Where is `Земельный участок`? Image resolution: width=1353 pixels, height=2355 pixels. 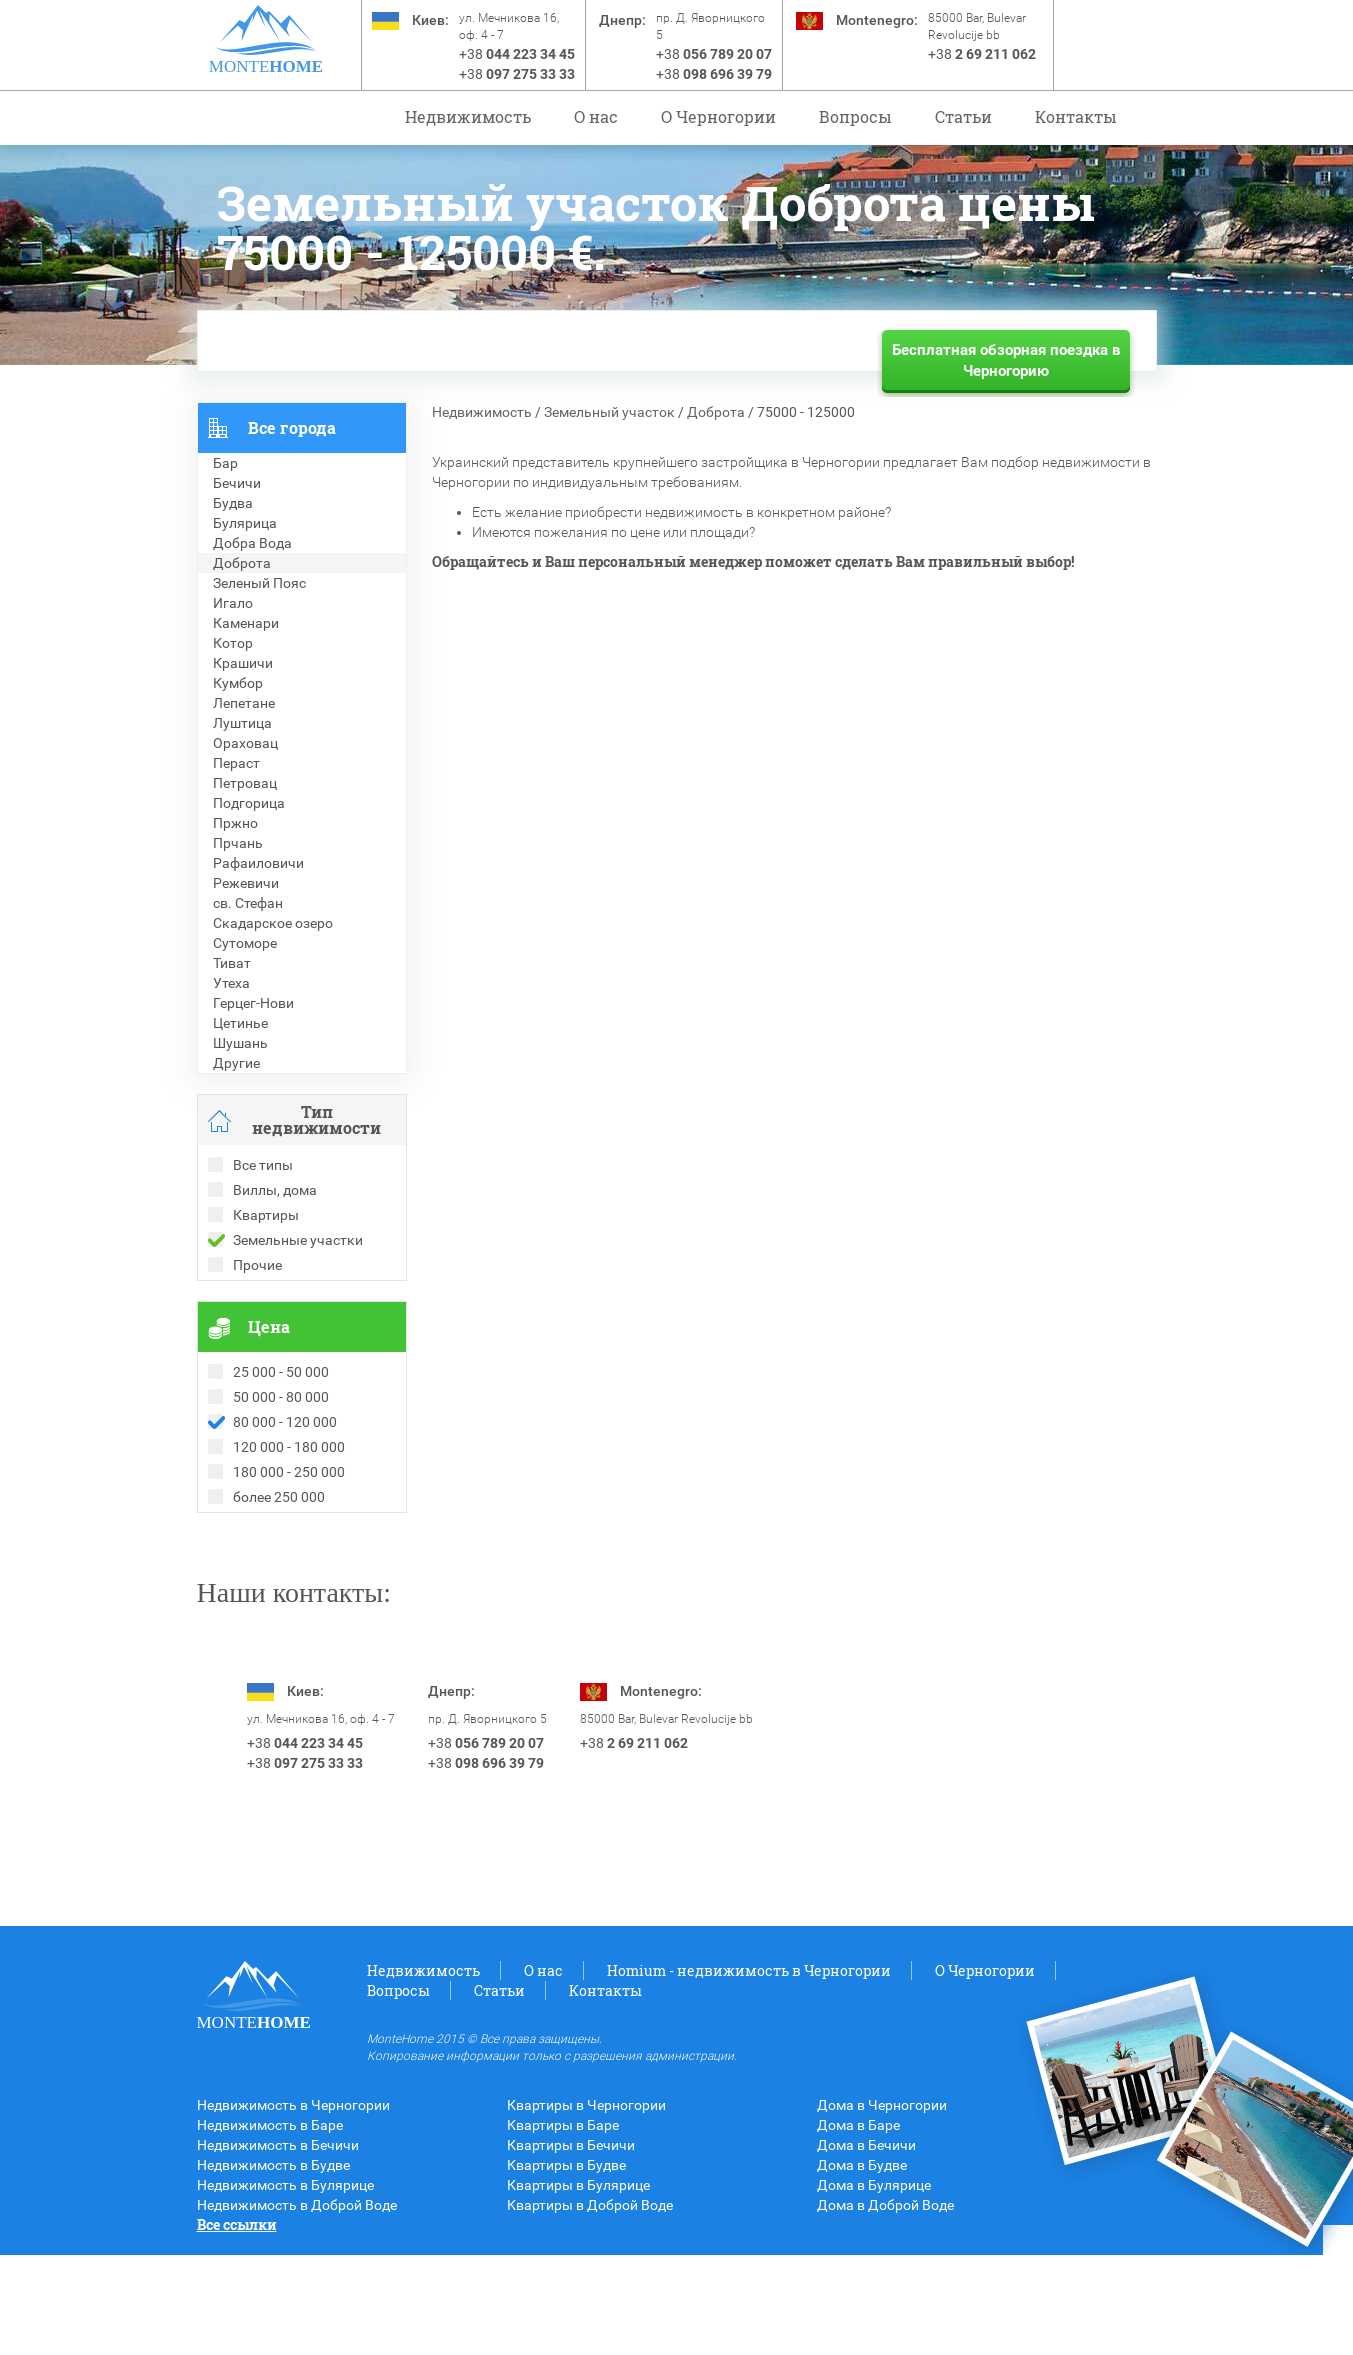
Земельный участок is located at coordinates (609, 412).